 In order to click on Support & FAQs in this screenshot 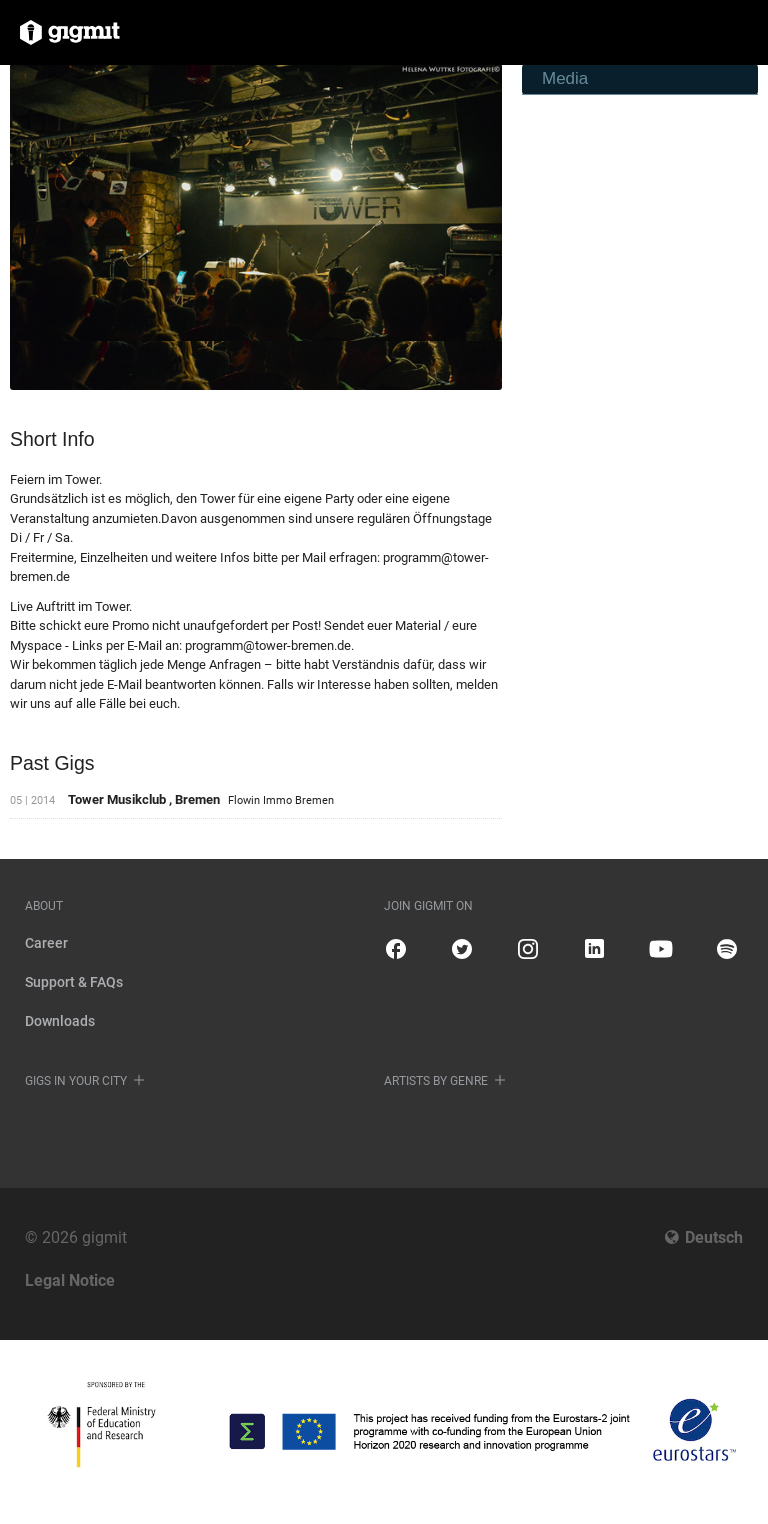, I will do `click(74, 982)`.